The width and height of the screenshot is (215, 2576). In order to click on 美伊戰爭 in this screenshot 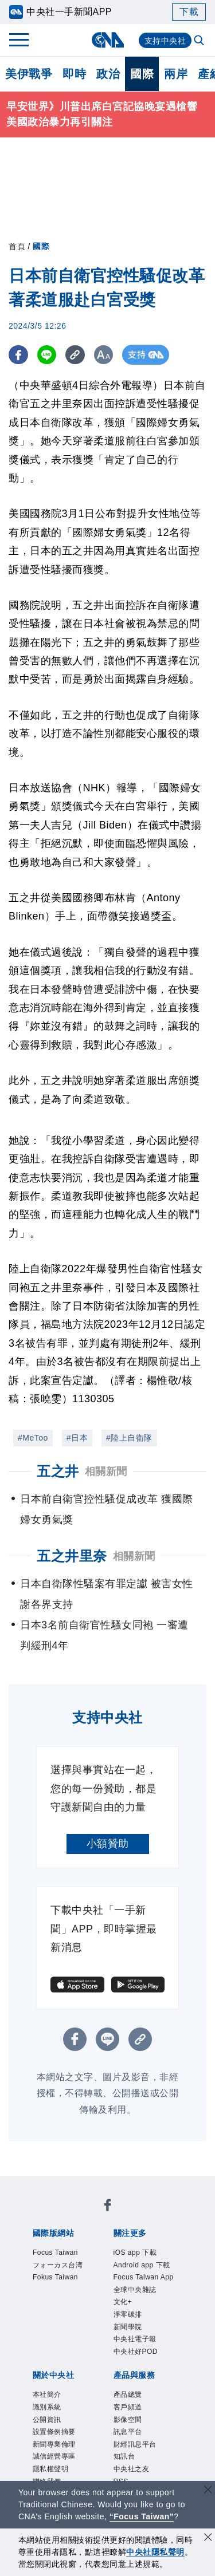, I will do `click(28, 74)`.